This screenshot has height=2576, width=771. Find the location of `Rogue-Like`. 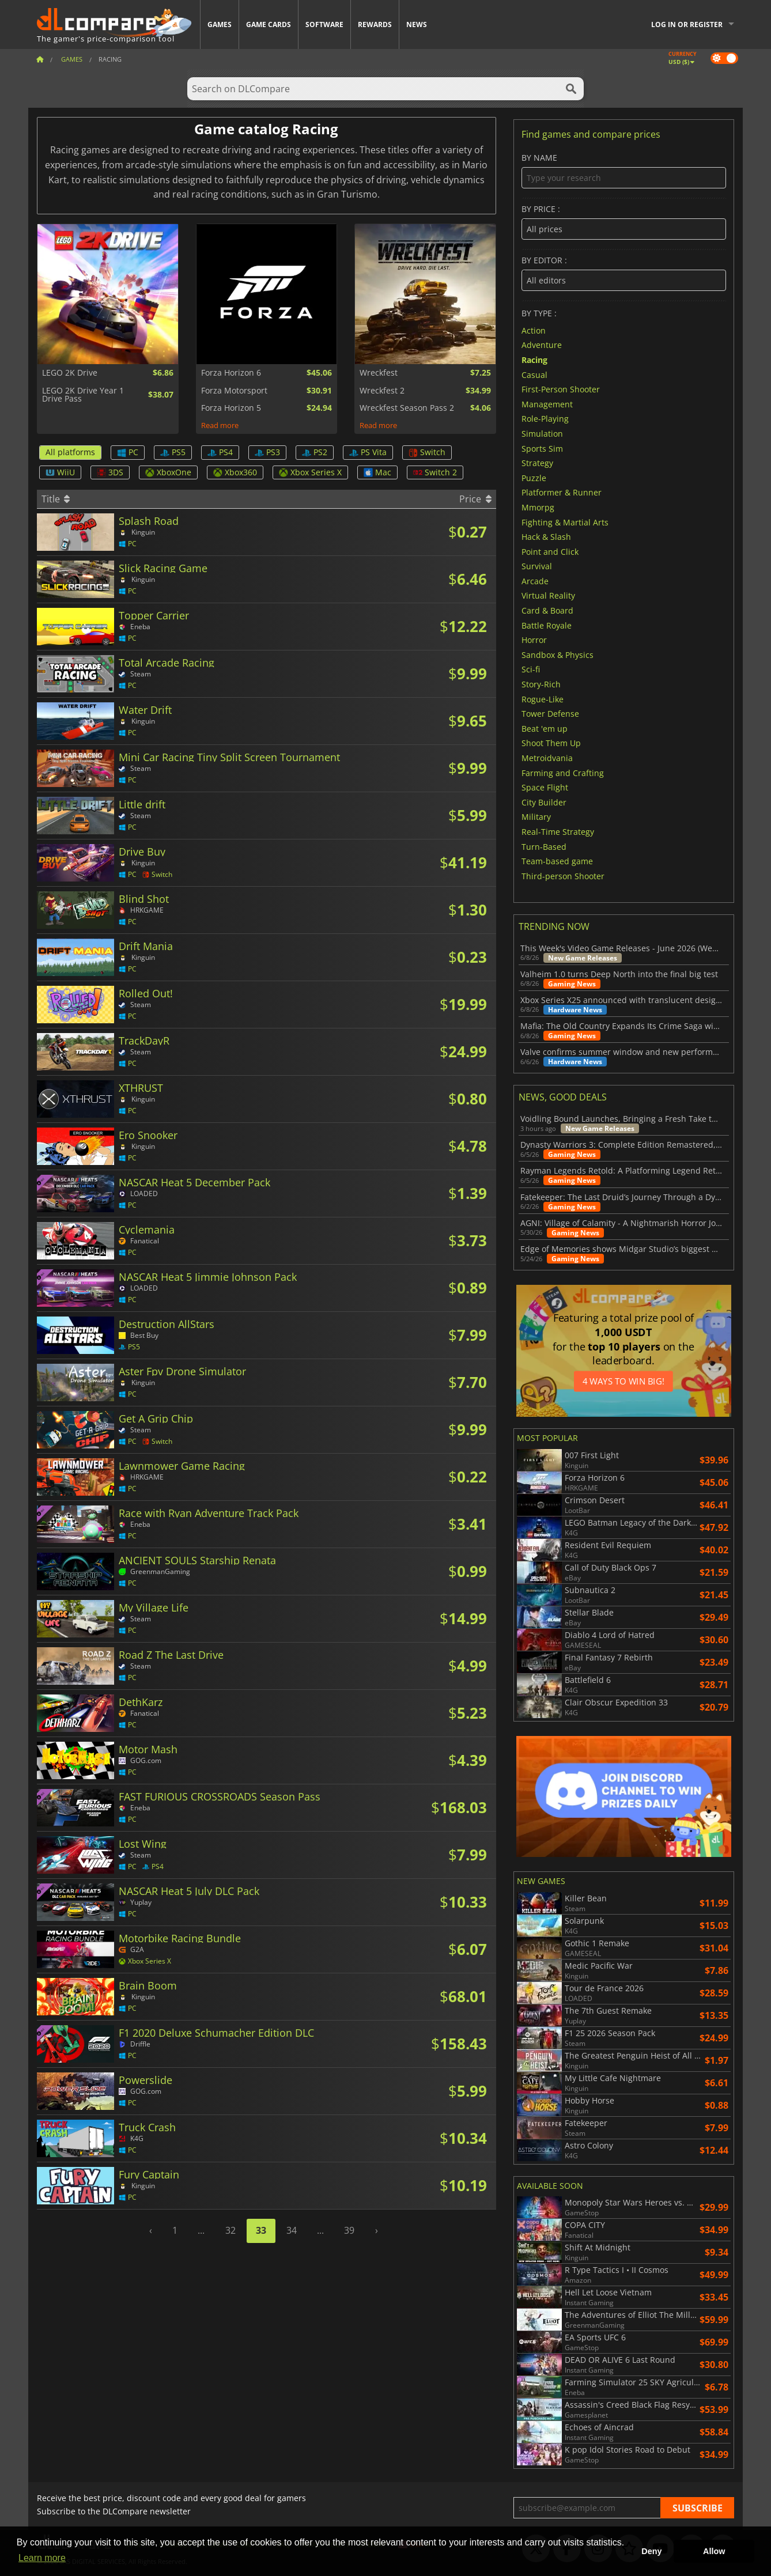

Rogue-Like is located at coordinates (542, 698).